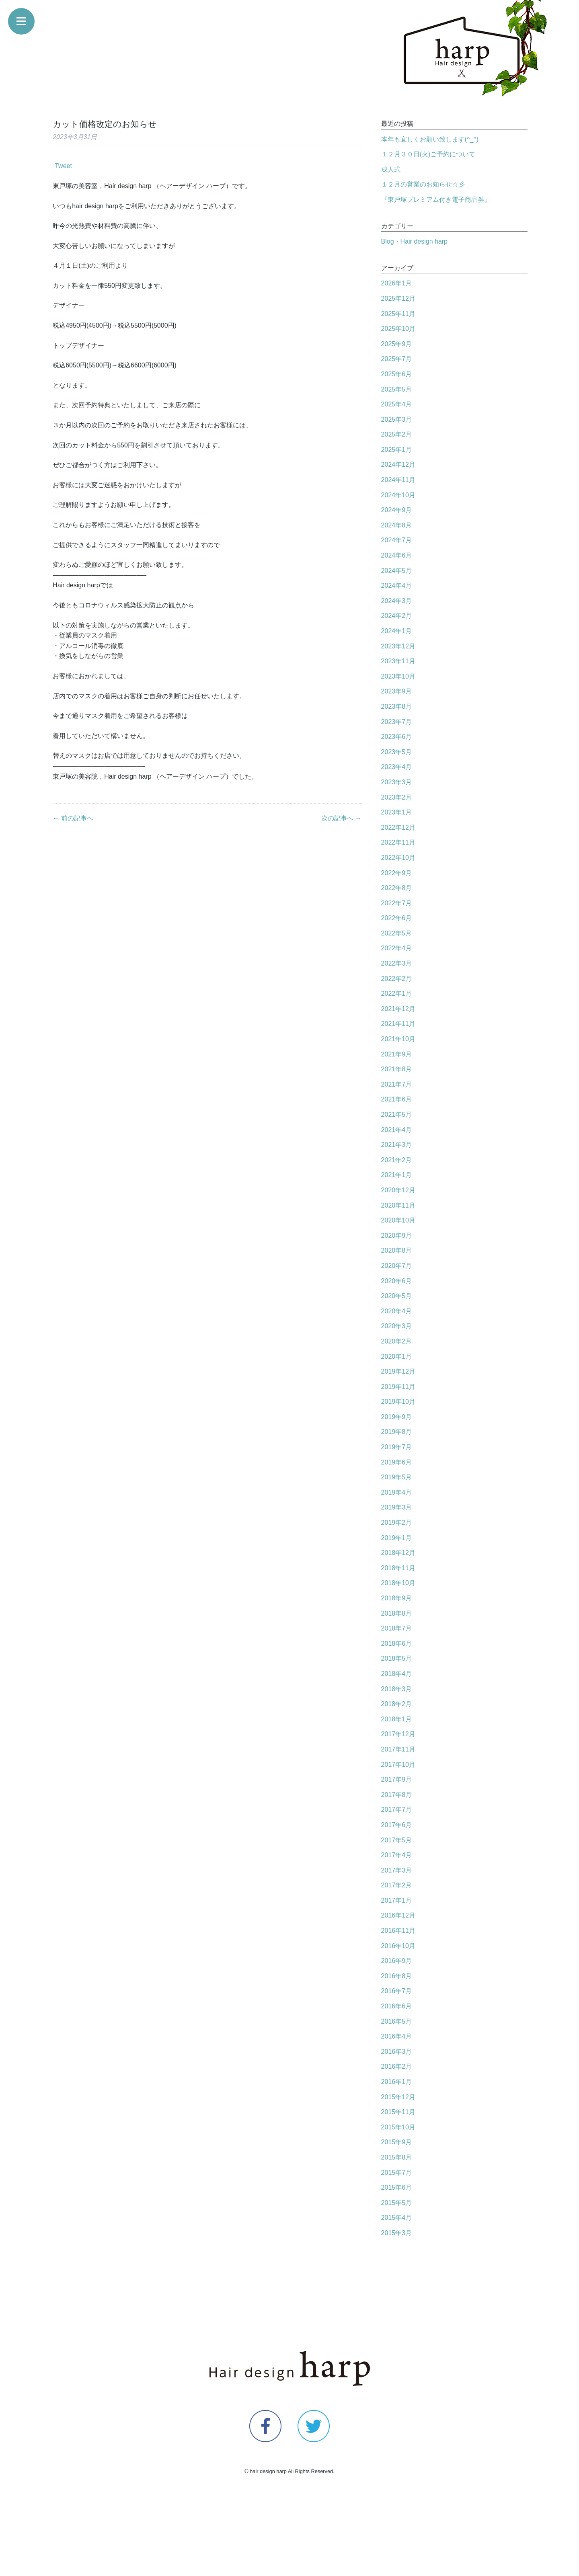 The width and height of the screenshot is (579, 2576). What do you see at coordinates (396, 1054) in the screenshot?
I see `2021年9月` at bounding box center [396, 1054].